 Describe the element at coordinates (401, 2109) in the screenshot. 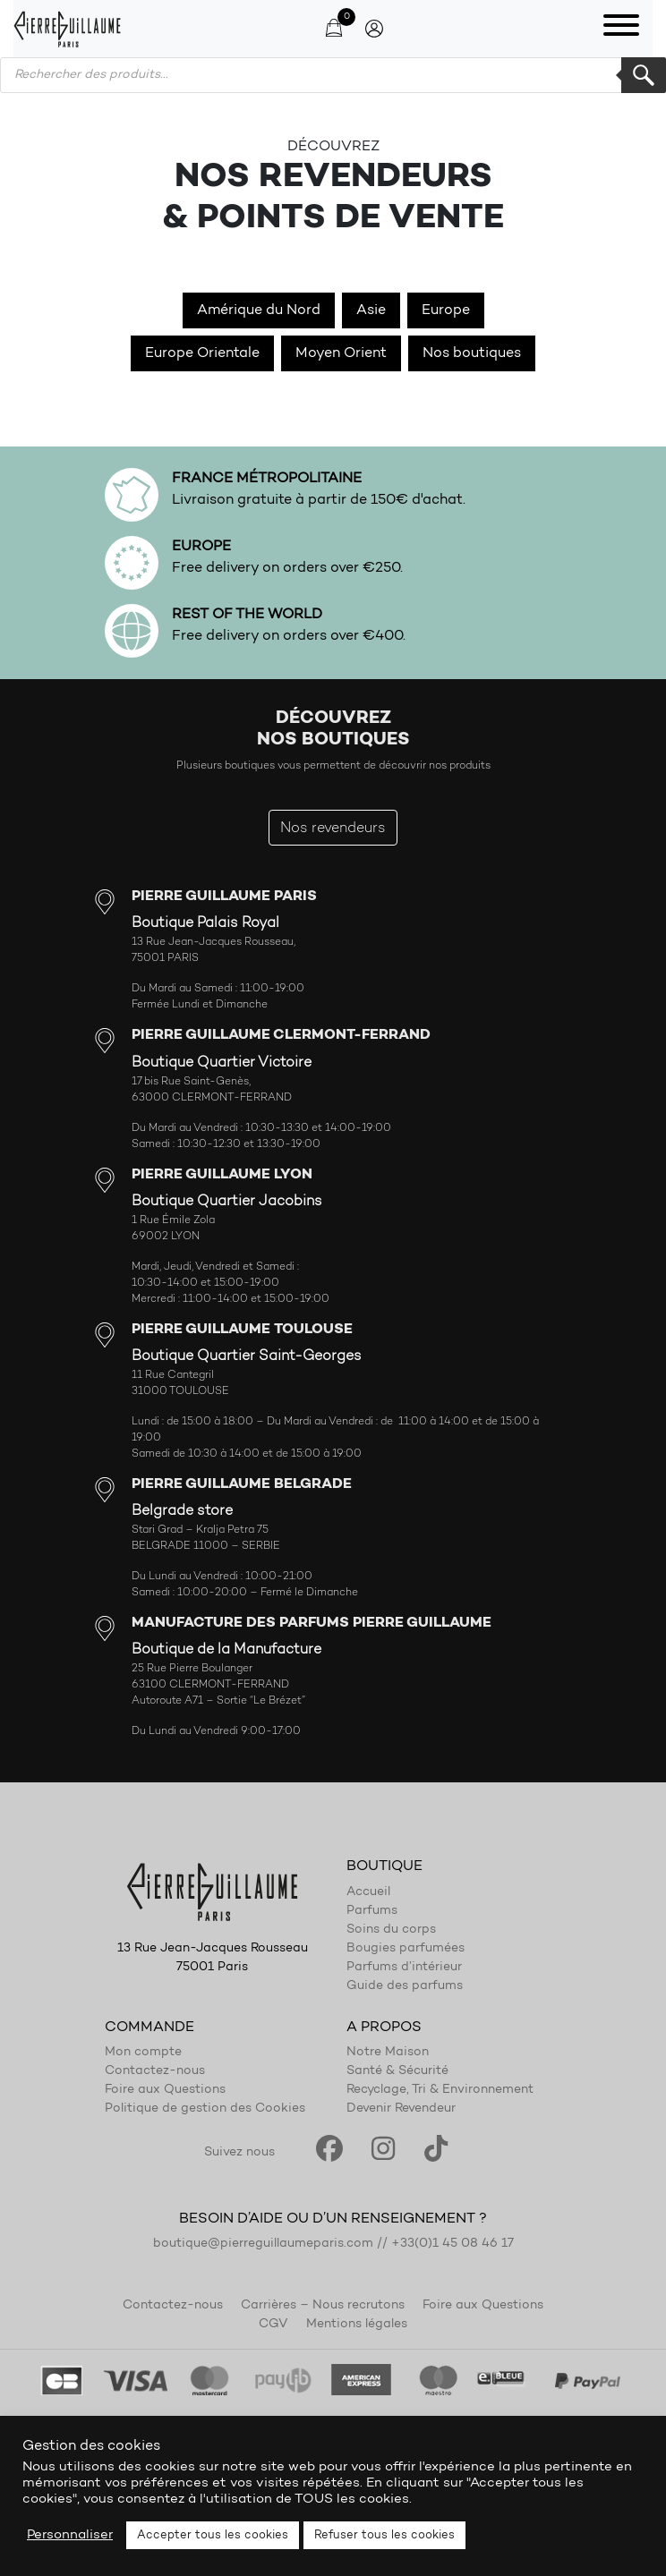

I see `Devenir Revendeur` at that location.